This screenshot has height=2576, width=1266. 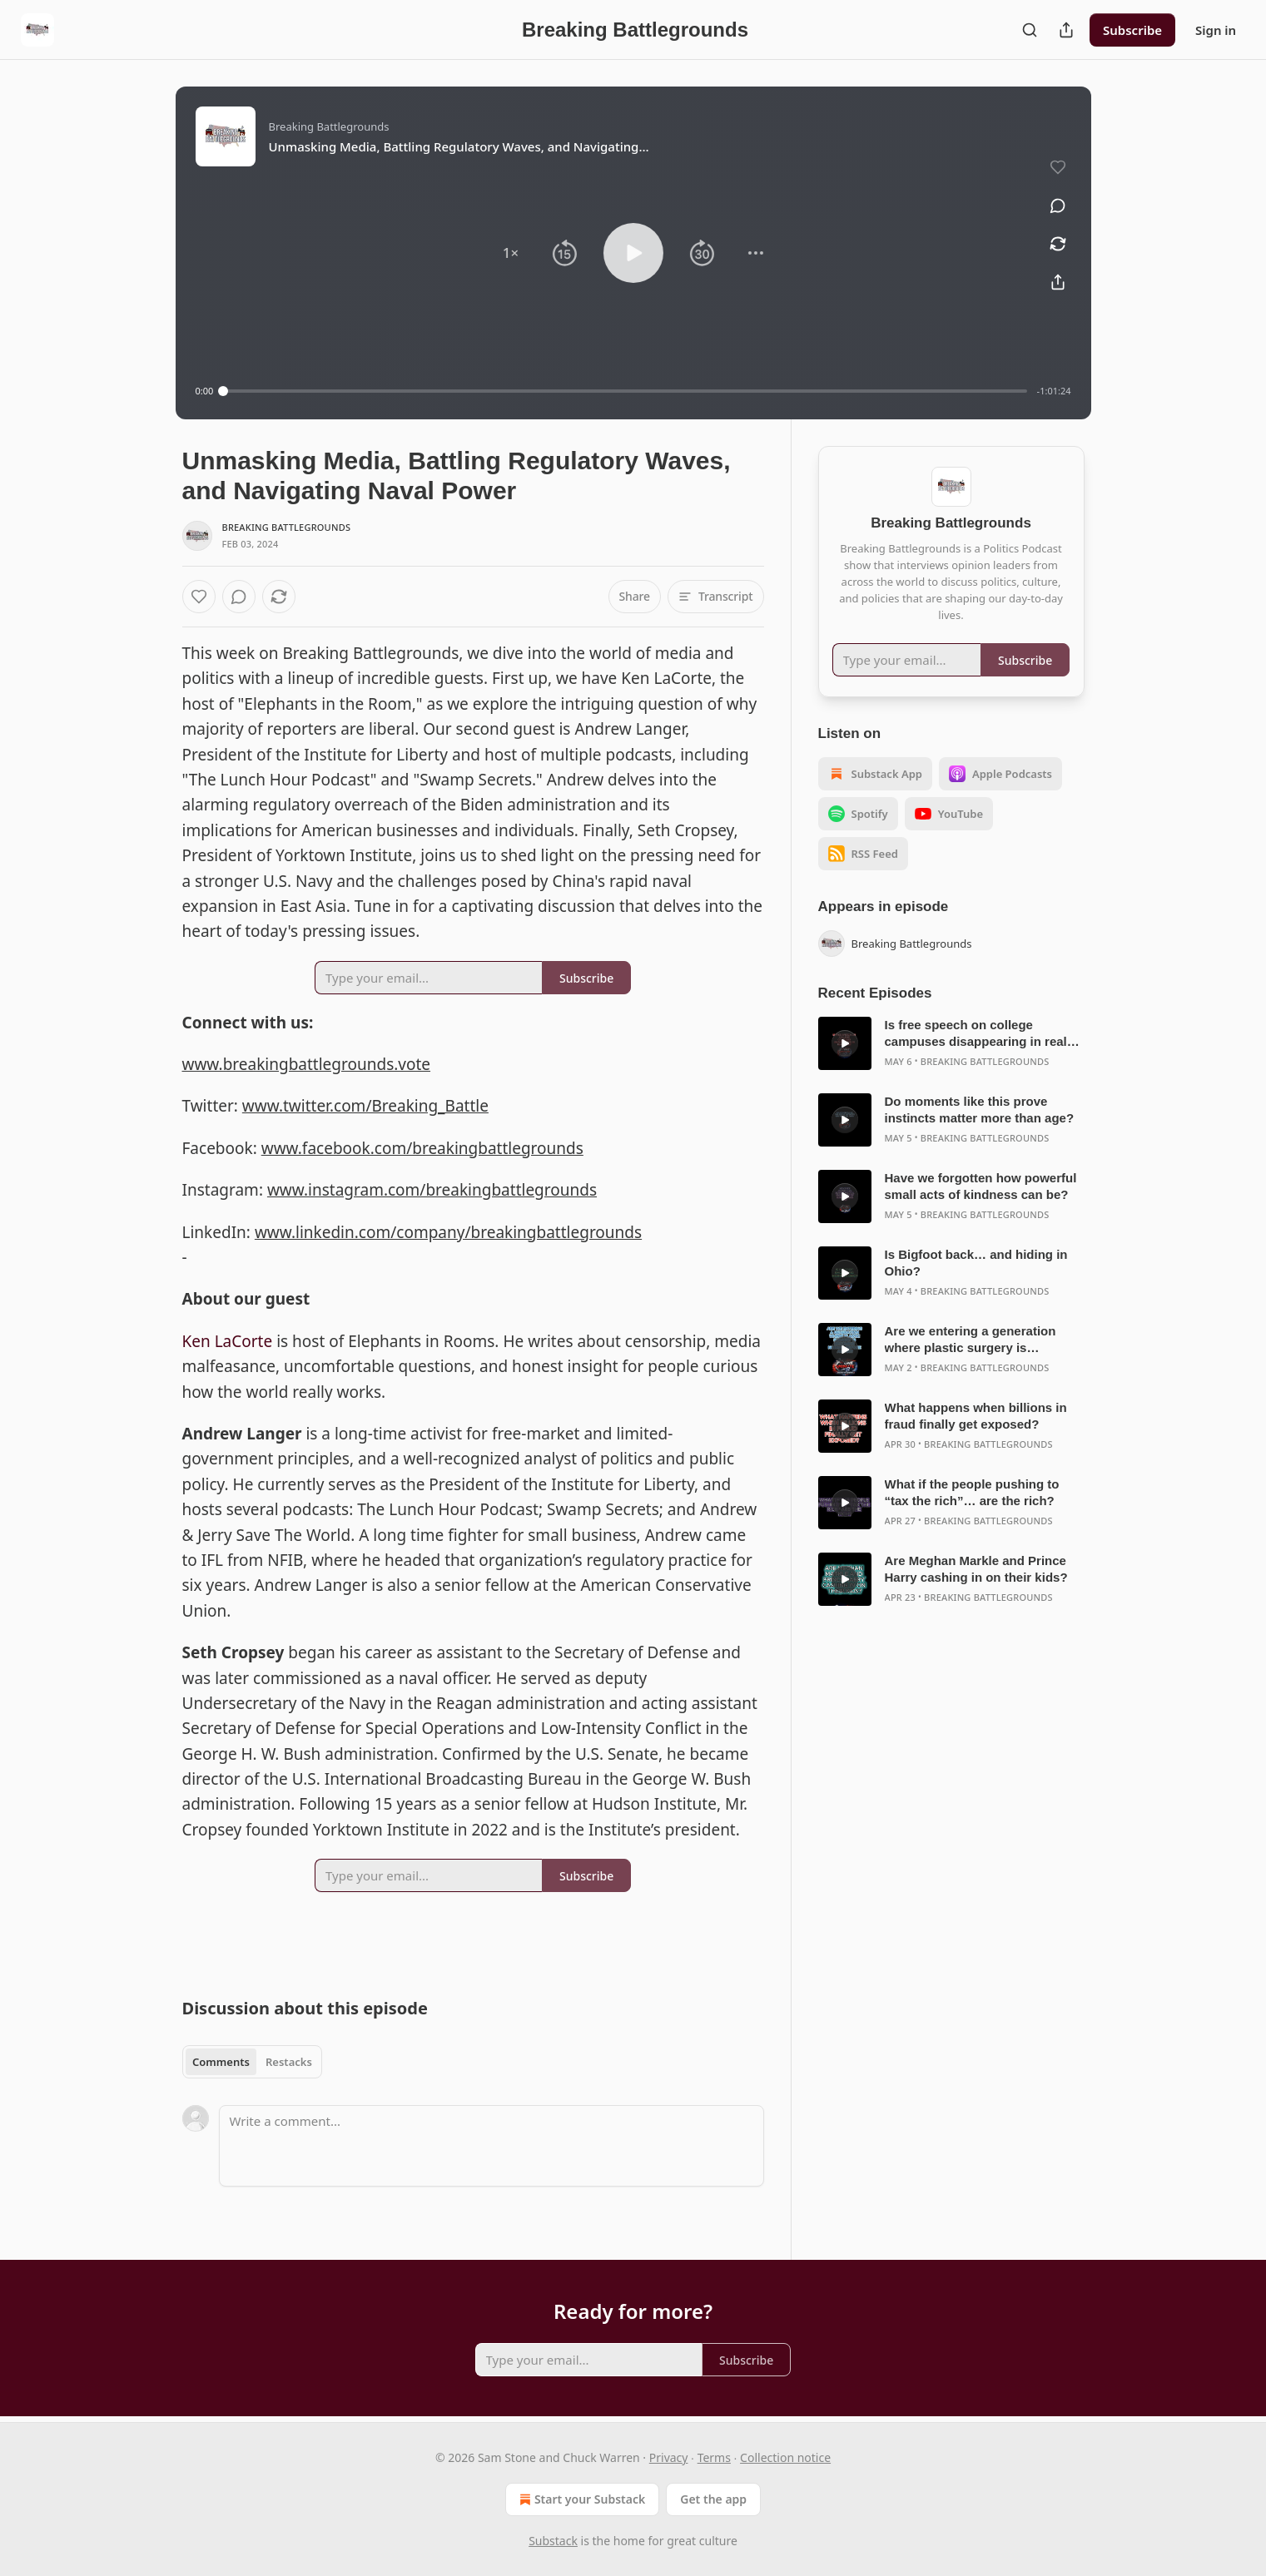 I want to click on Get the app, so click(x=713, y=2499).